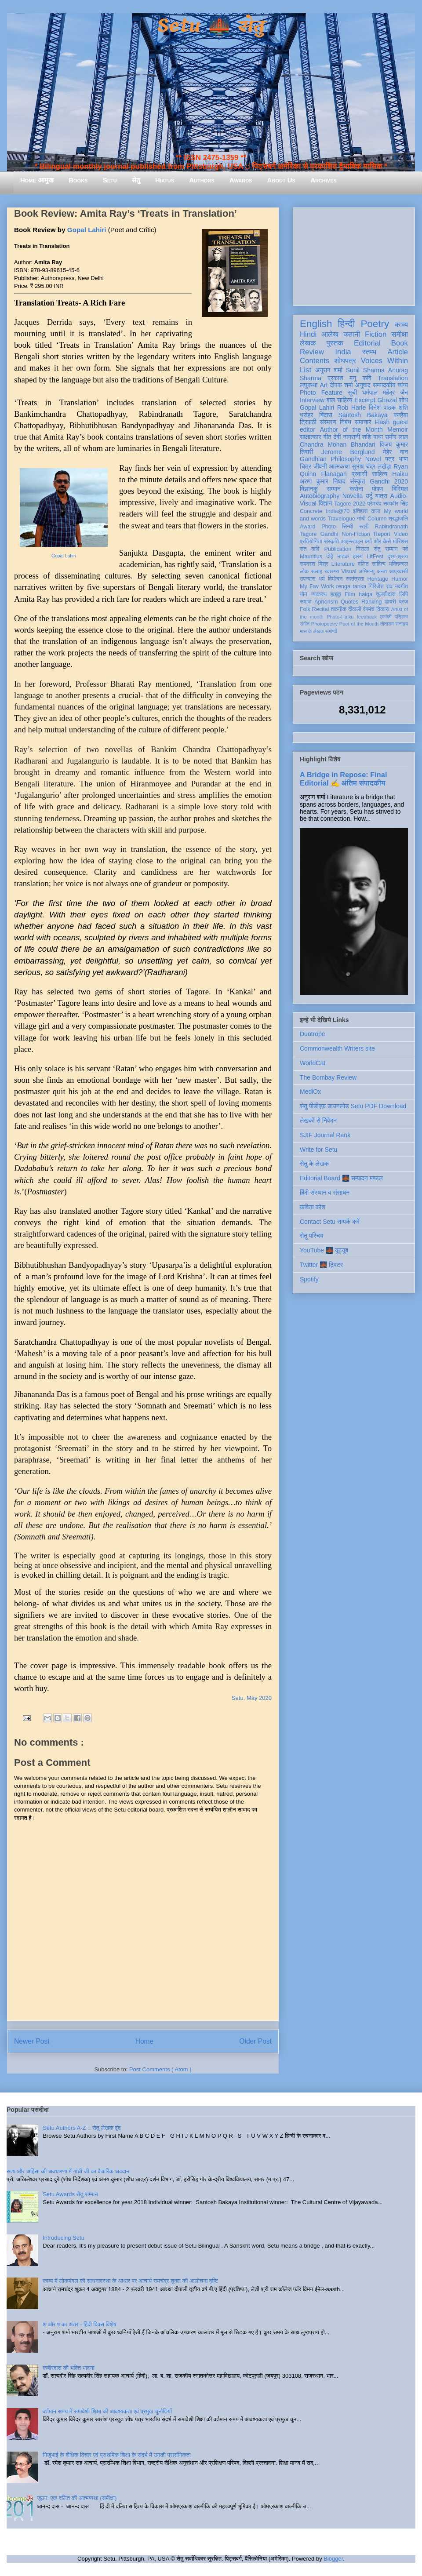 The width and height of the screenshot is (422, 2576). What do you see at coordinates (362, 549) in the screenshot?
I see `निराला` at bounding box center [362, 549].